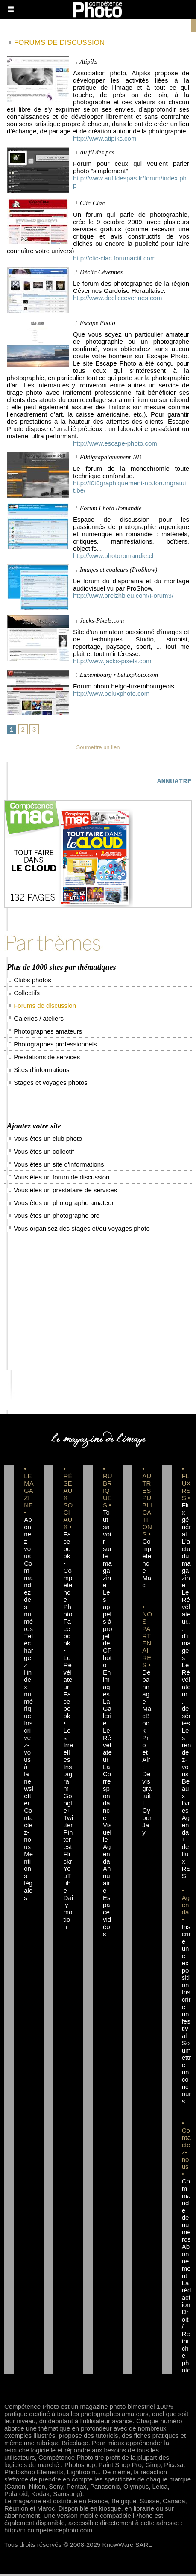  I want to click on Droit / Retouche photo, so click(186, 2342).